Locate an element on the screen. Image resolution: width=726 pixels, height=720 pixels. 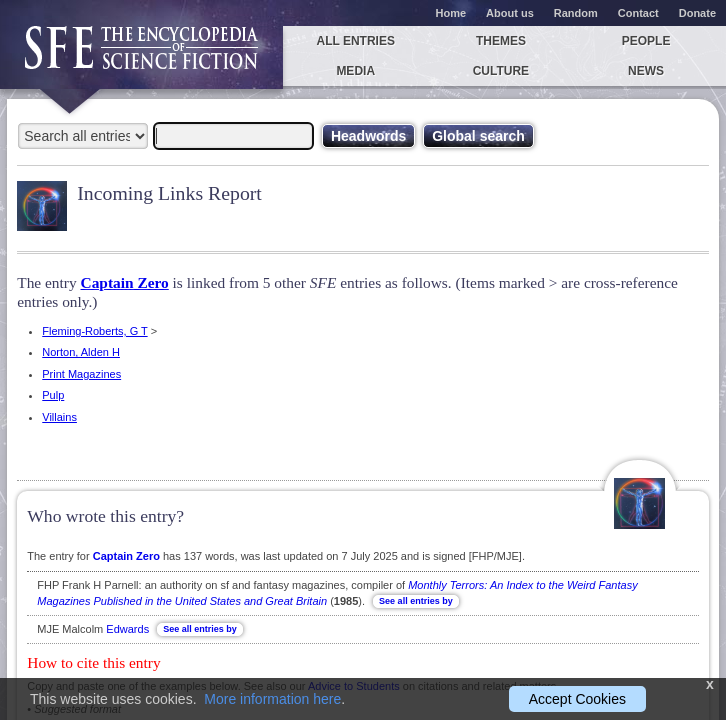
Culture is located at coordinates (501, 71).